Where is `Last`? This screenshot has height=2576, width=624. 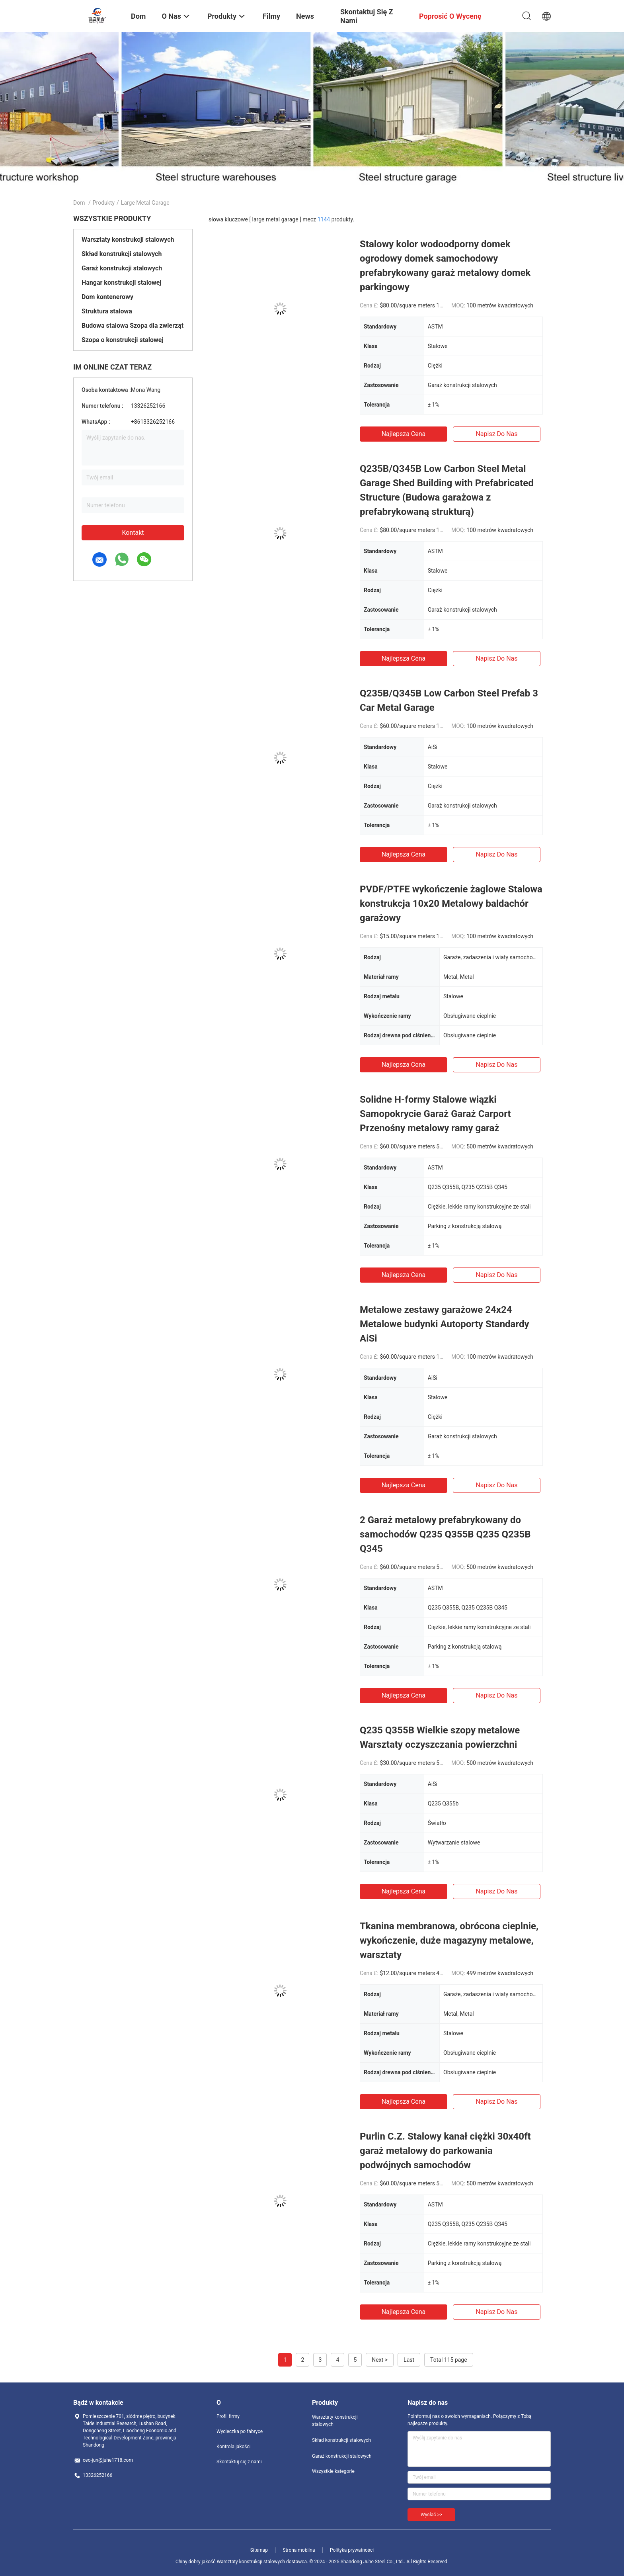
Last is located at coordinates (409, 2360).